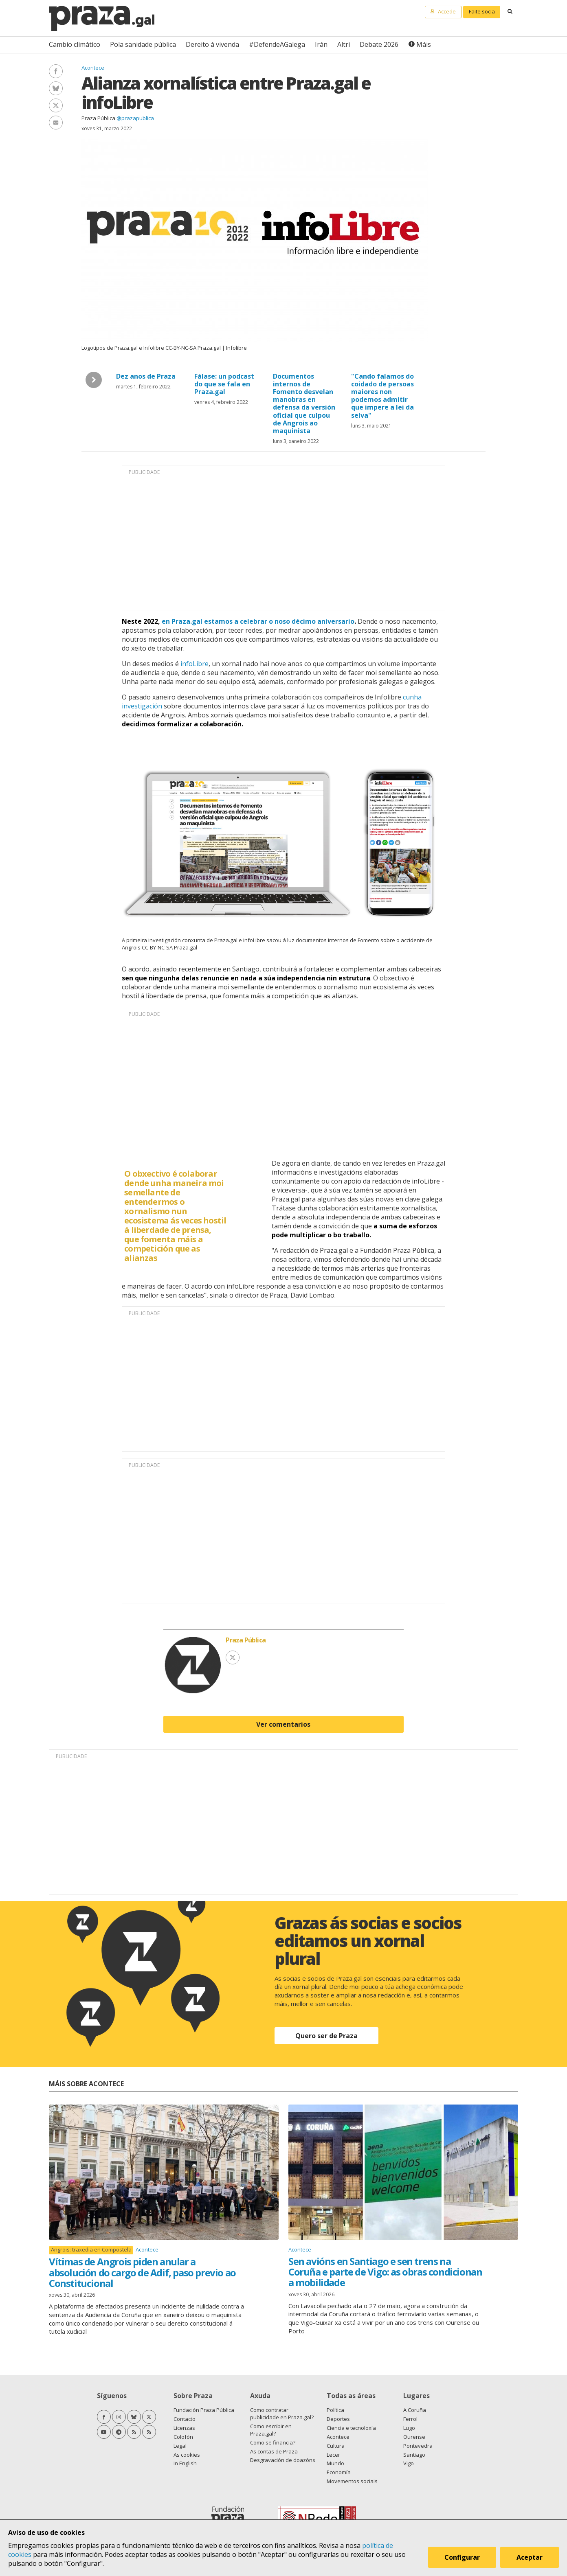 This screenshot has height=2576, width=567. Describe the element at coordinates (529, 2557) in the screenshot. I see `Aceptar` at that location.